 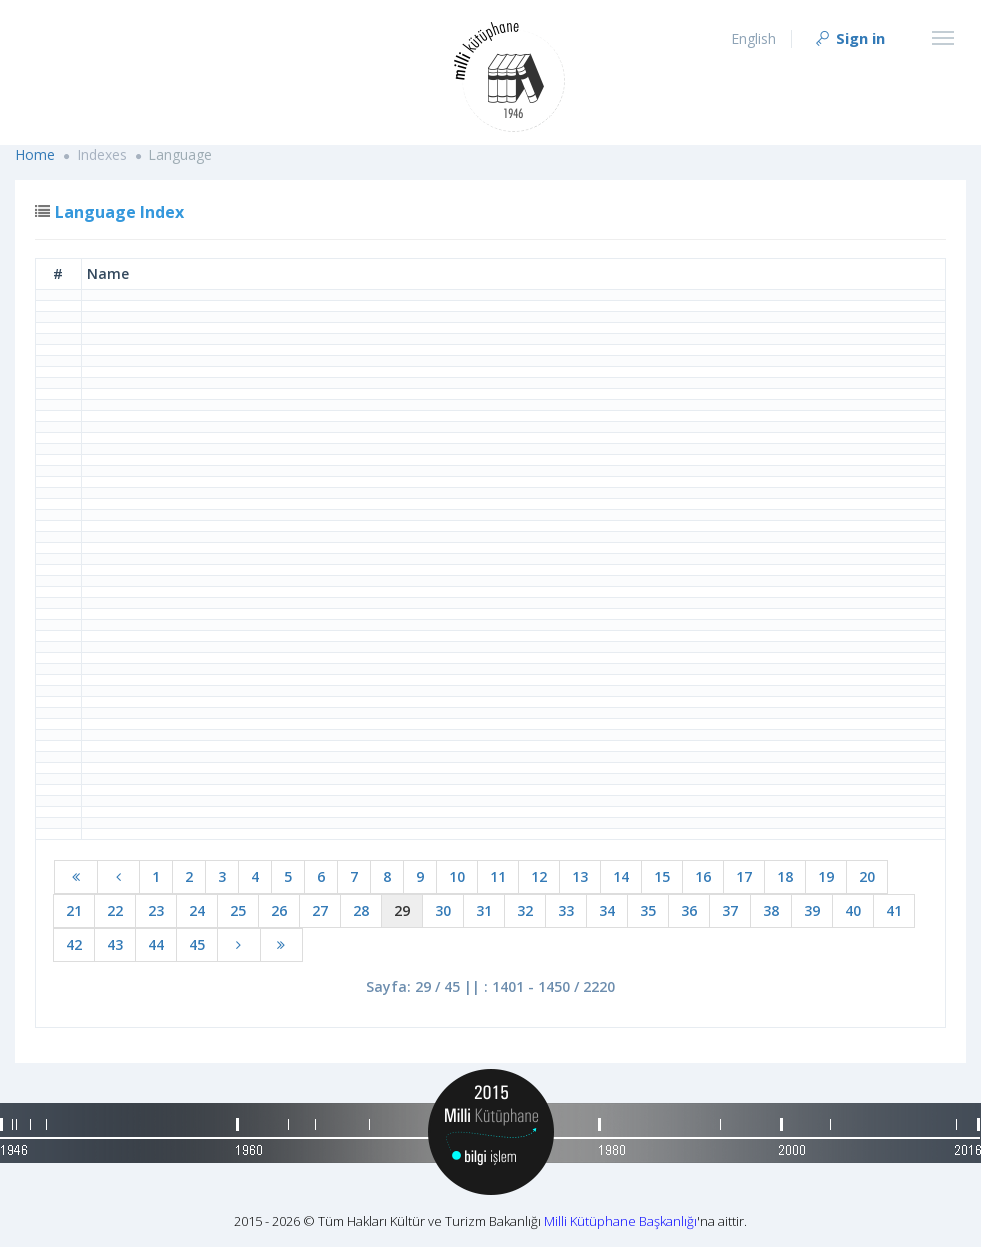 I want to click on 39, so click(x=812, y=910).